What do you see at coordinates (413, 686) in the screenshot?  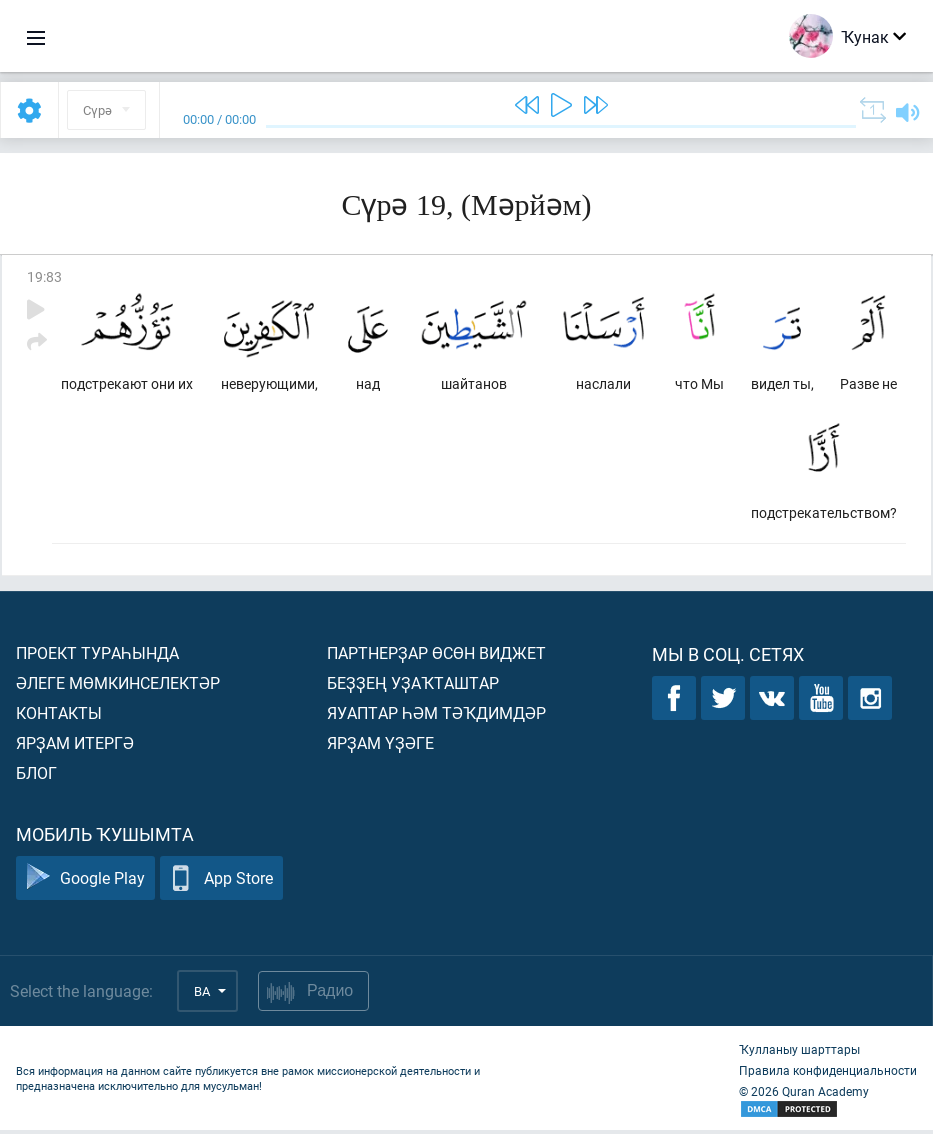 I see `Беҙҙең уҙаҡташтар` at bounding box center [413, 686].